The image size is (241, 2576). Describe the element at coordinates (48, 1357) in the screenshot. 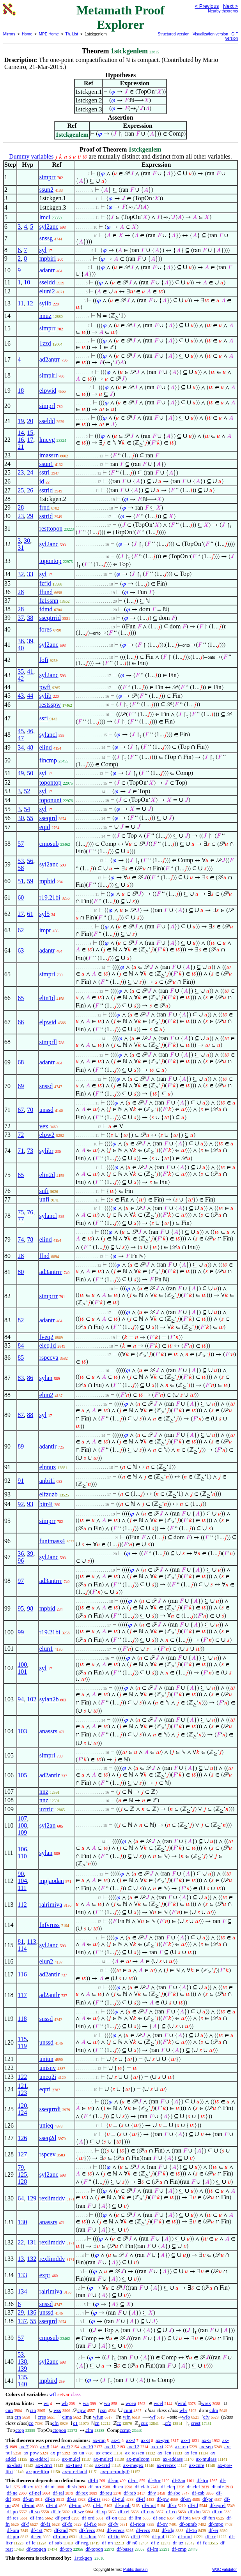

I see `rspccva` at that location.